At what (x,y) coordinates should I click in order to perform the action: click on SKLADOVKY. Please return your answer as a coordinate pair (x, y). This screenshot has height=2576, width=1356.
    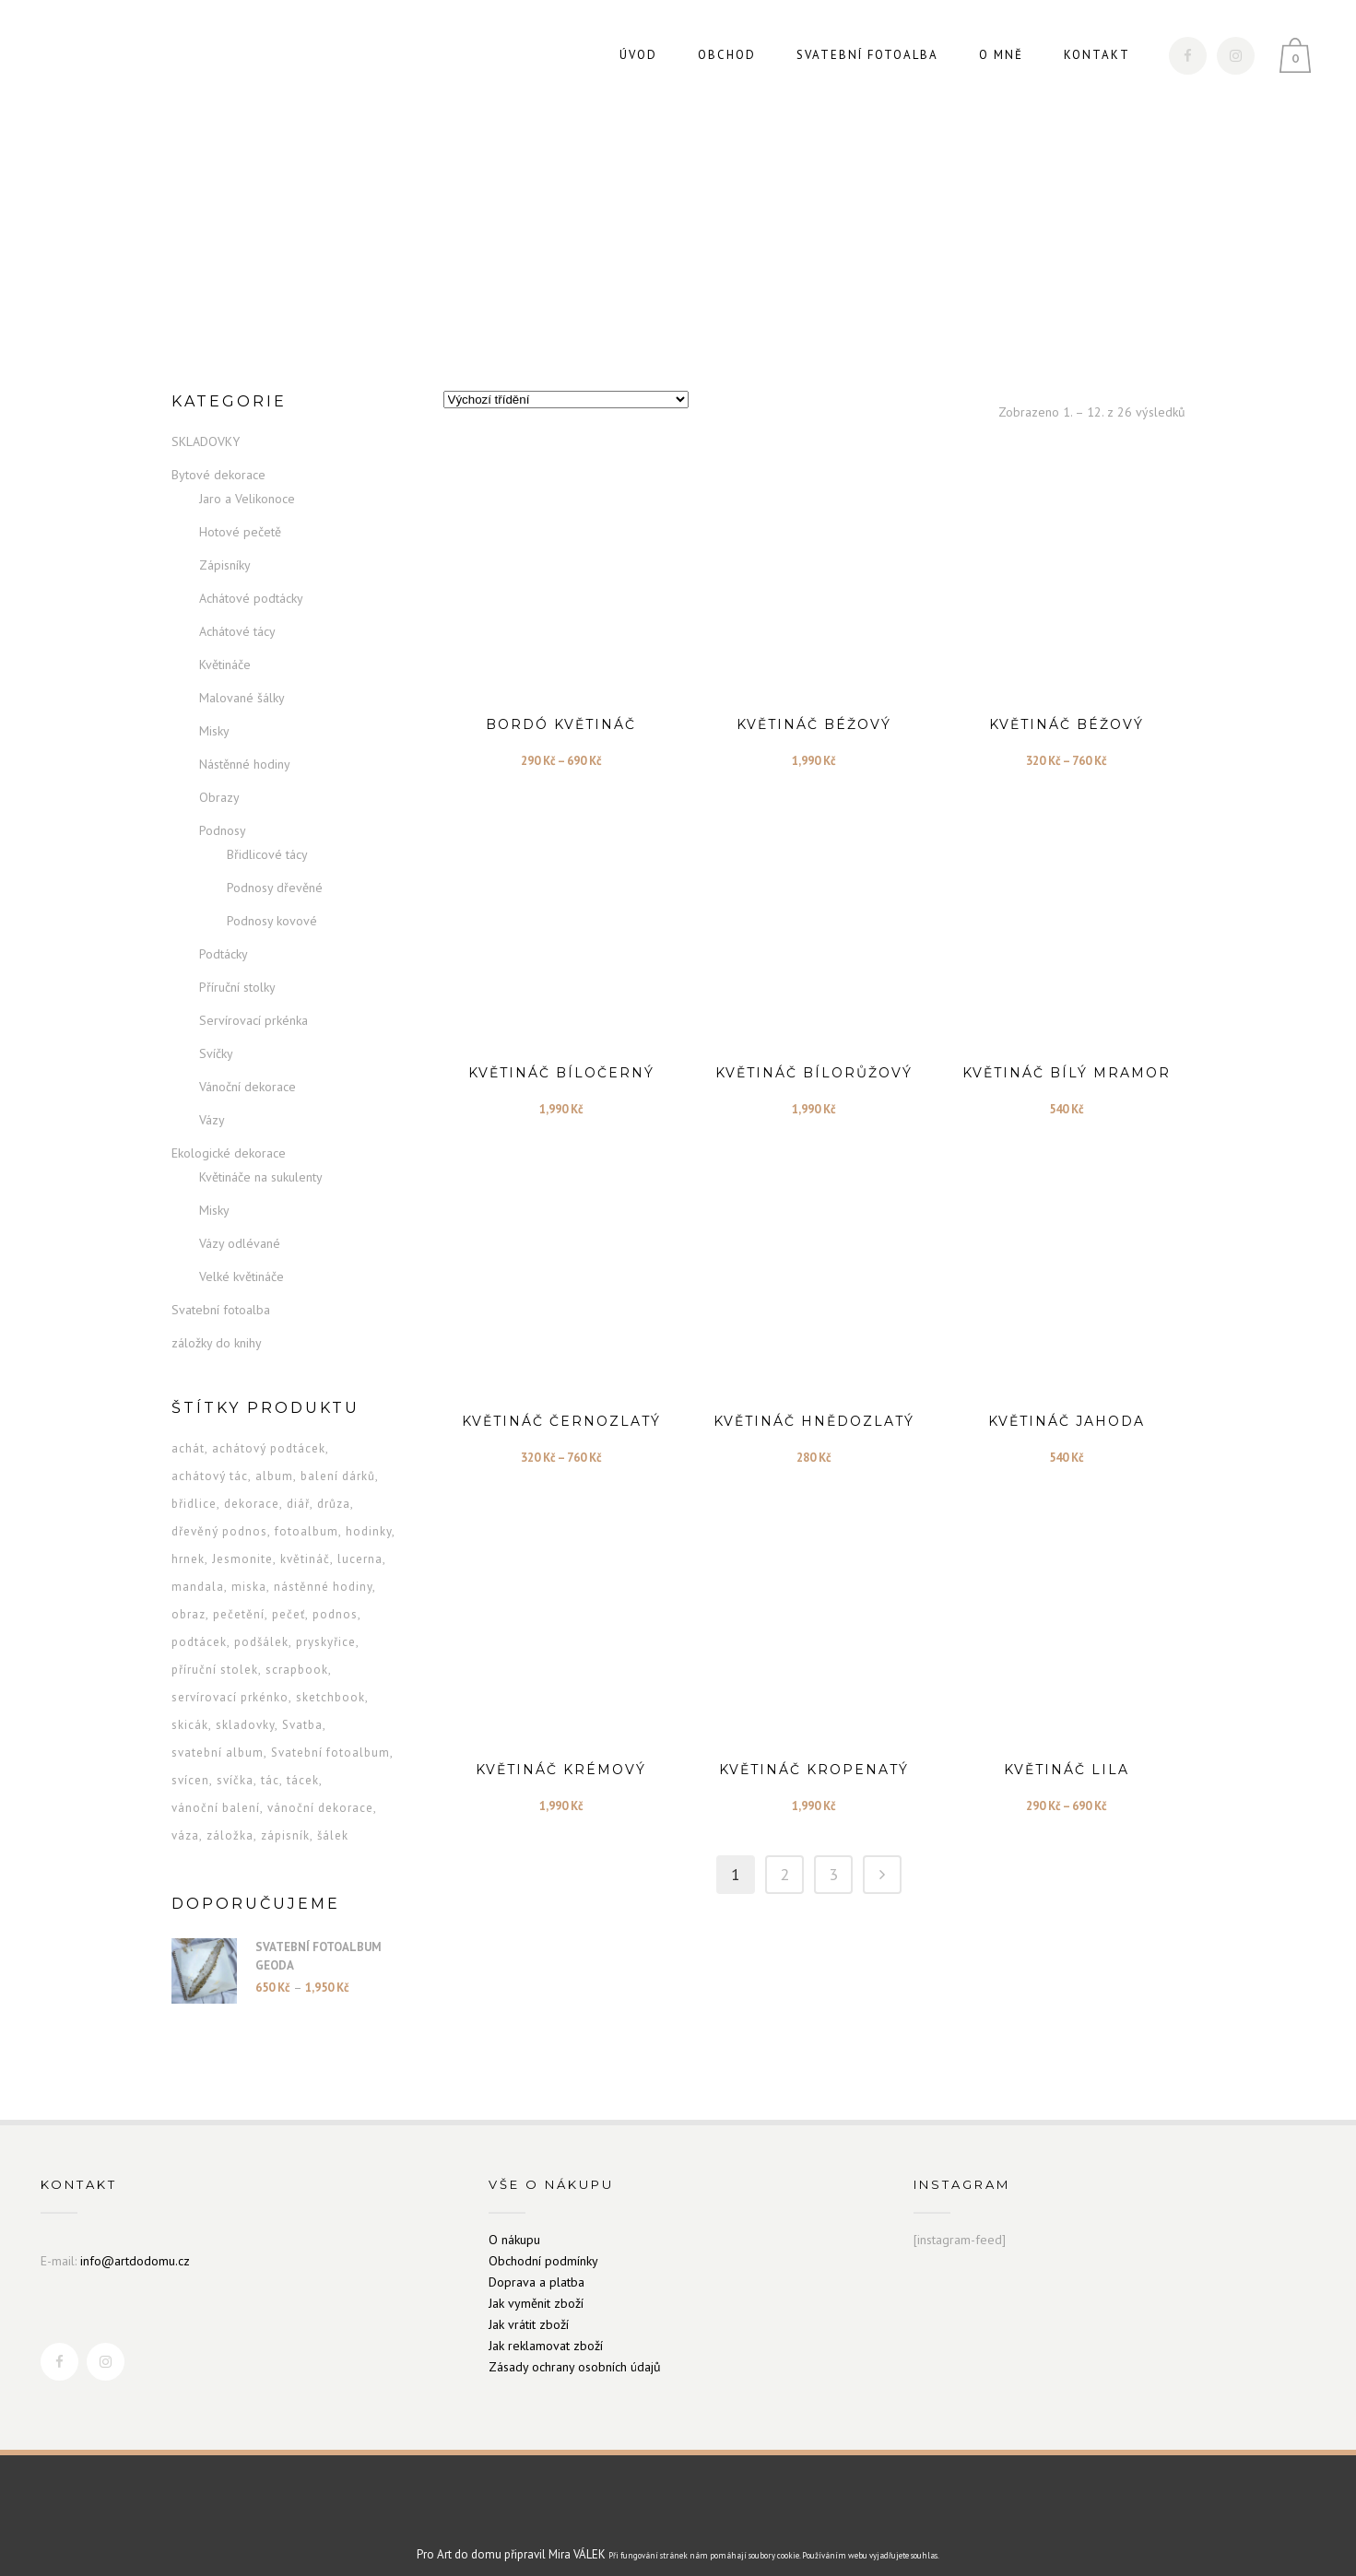
    Looking at the image, I should click on (205, 423).